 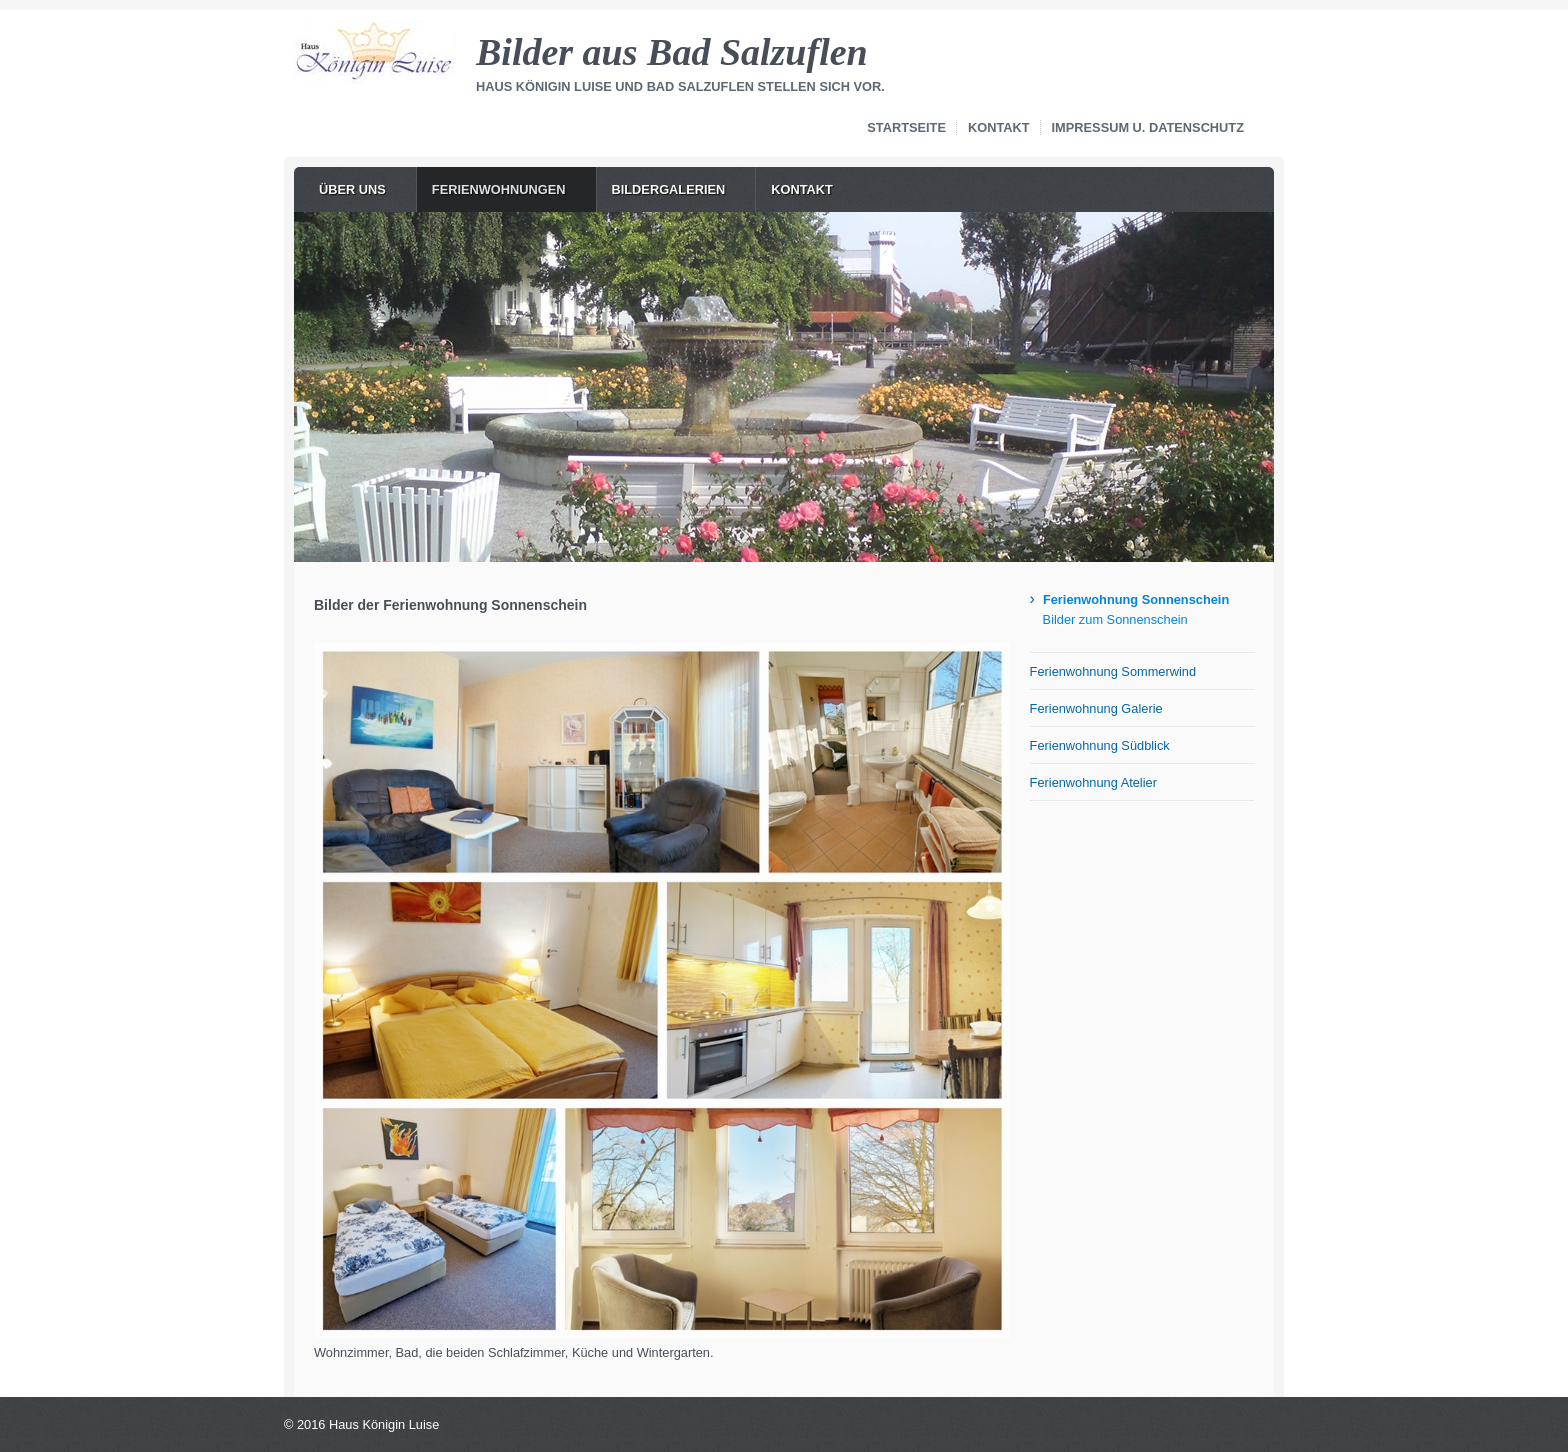 What do you see at coordinates (662, 991) in the screenshot?
I see `[Bild in Lightbox öffnen (open image in lightbox)]` at bounding box center [662, 991].